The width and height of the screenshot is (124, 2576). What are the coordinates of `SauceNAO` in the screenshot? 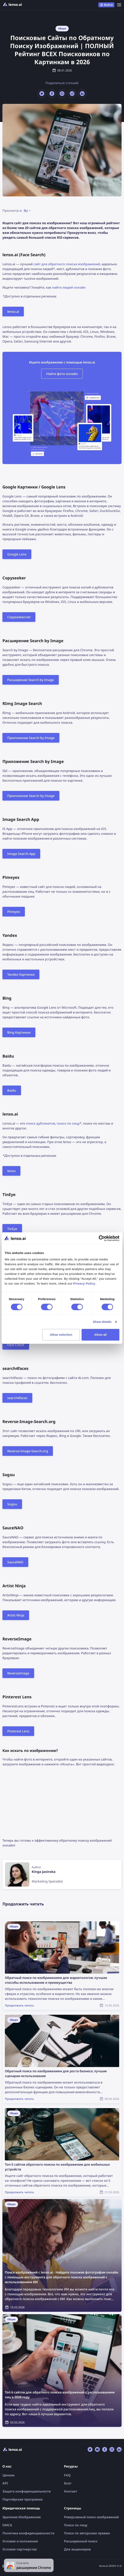 It's located at (15, 1562).